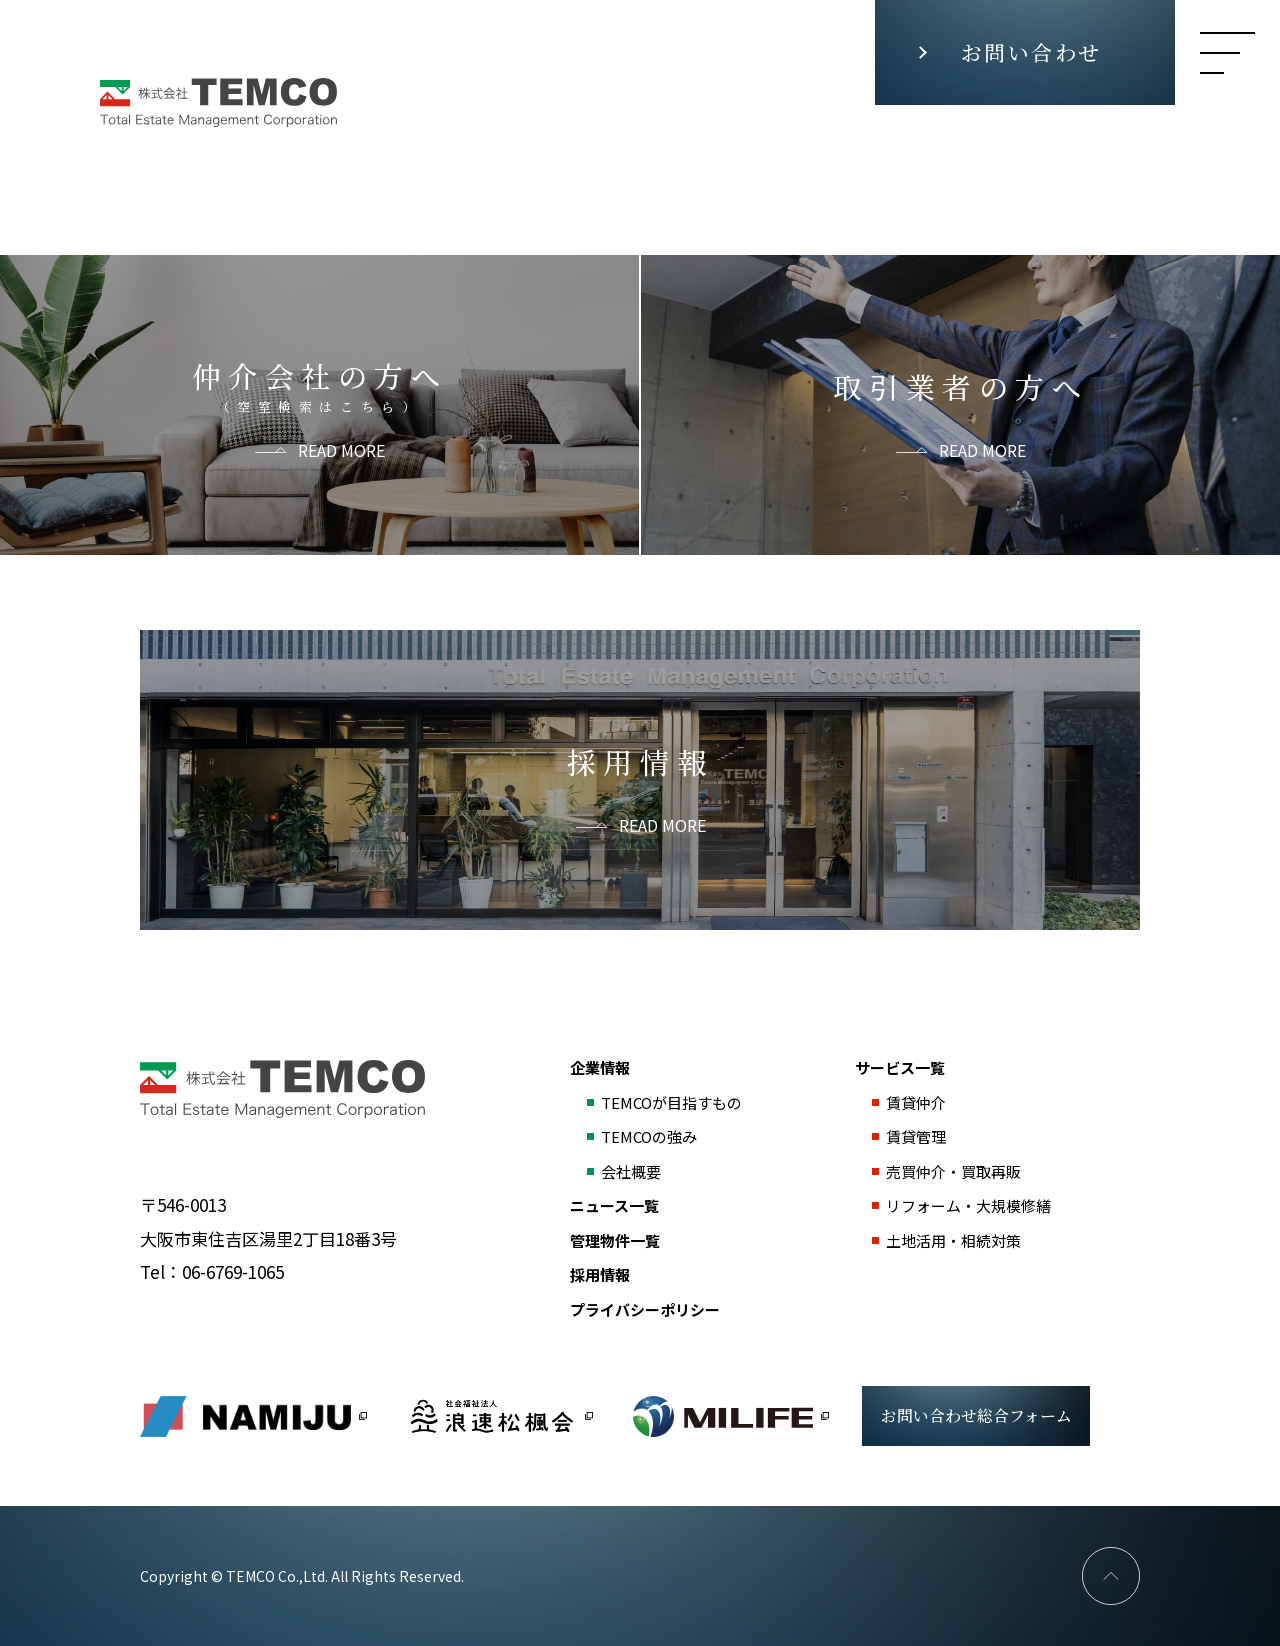 Image resolution: width=1280 pixels, height=1646 pixels. I want to click on 会社概要, so click(631, 1171).